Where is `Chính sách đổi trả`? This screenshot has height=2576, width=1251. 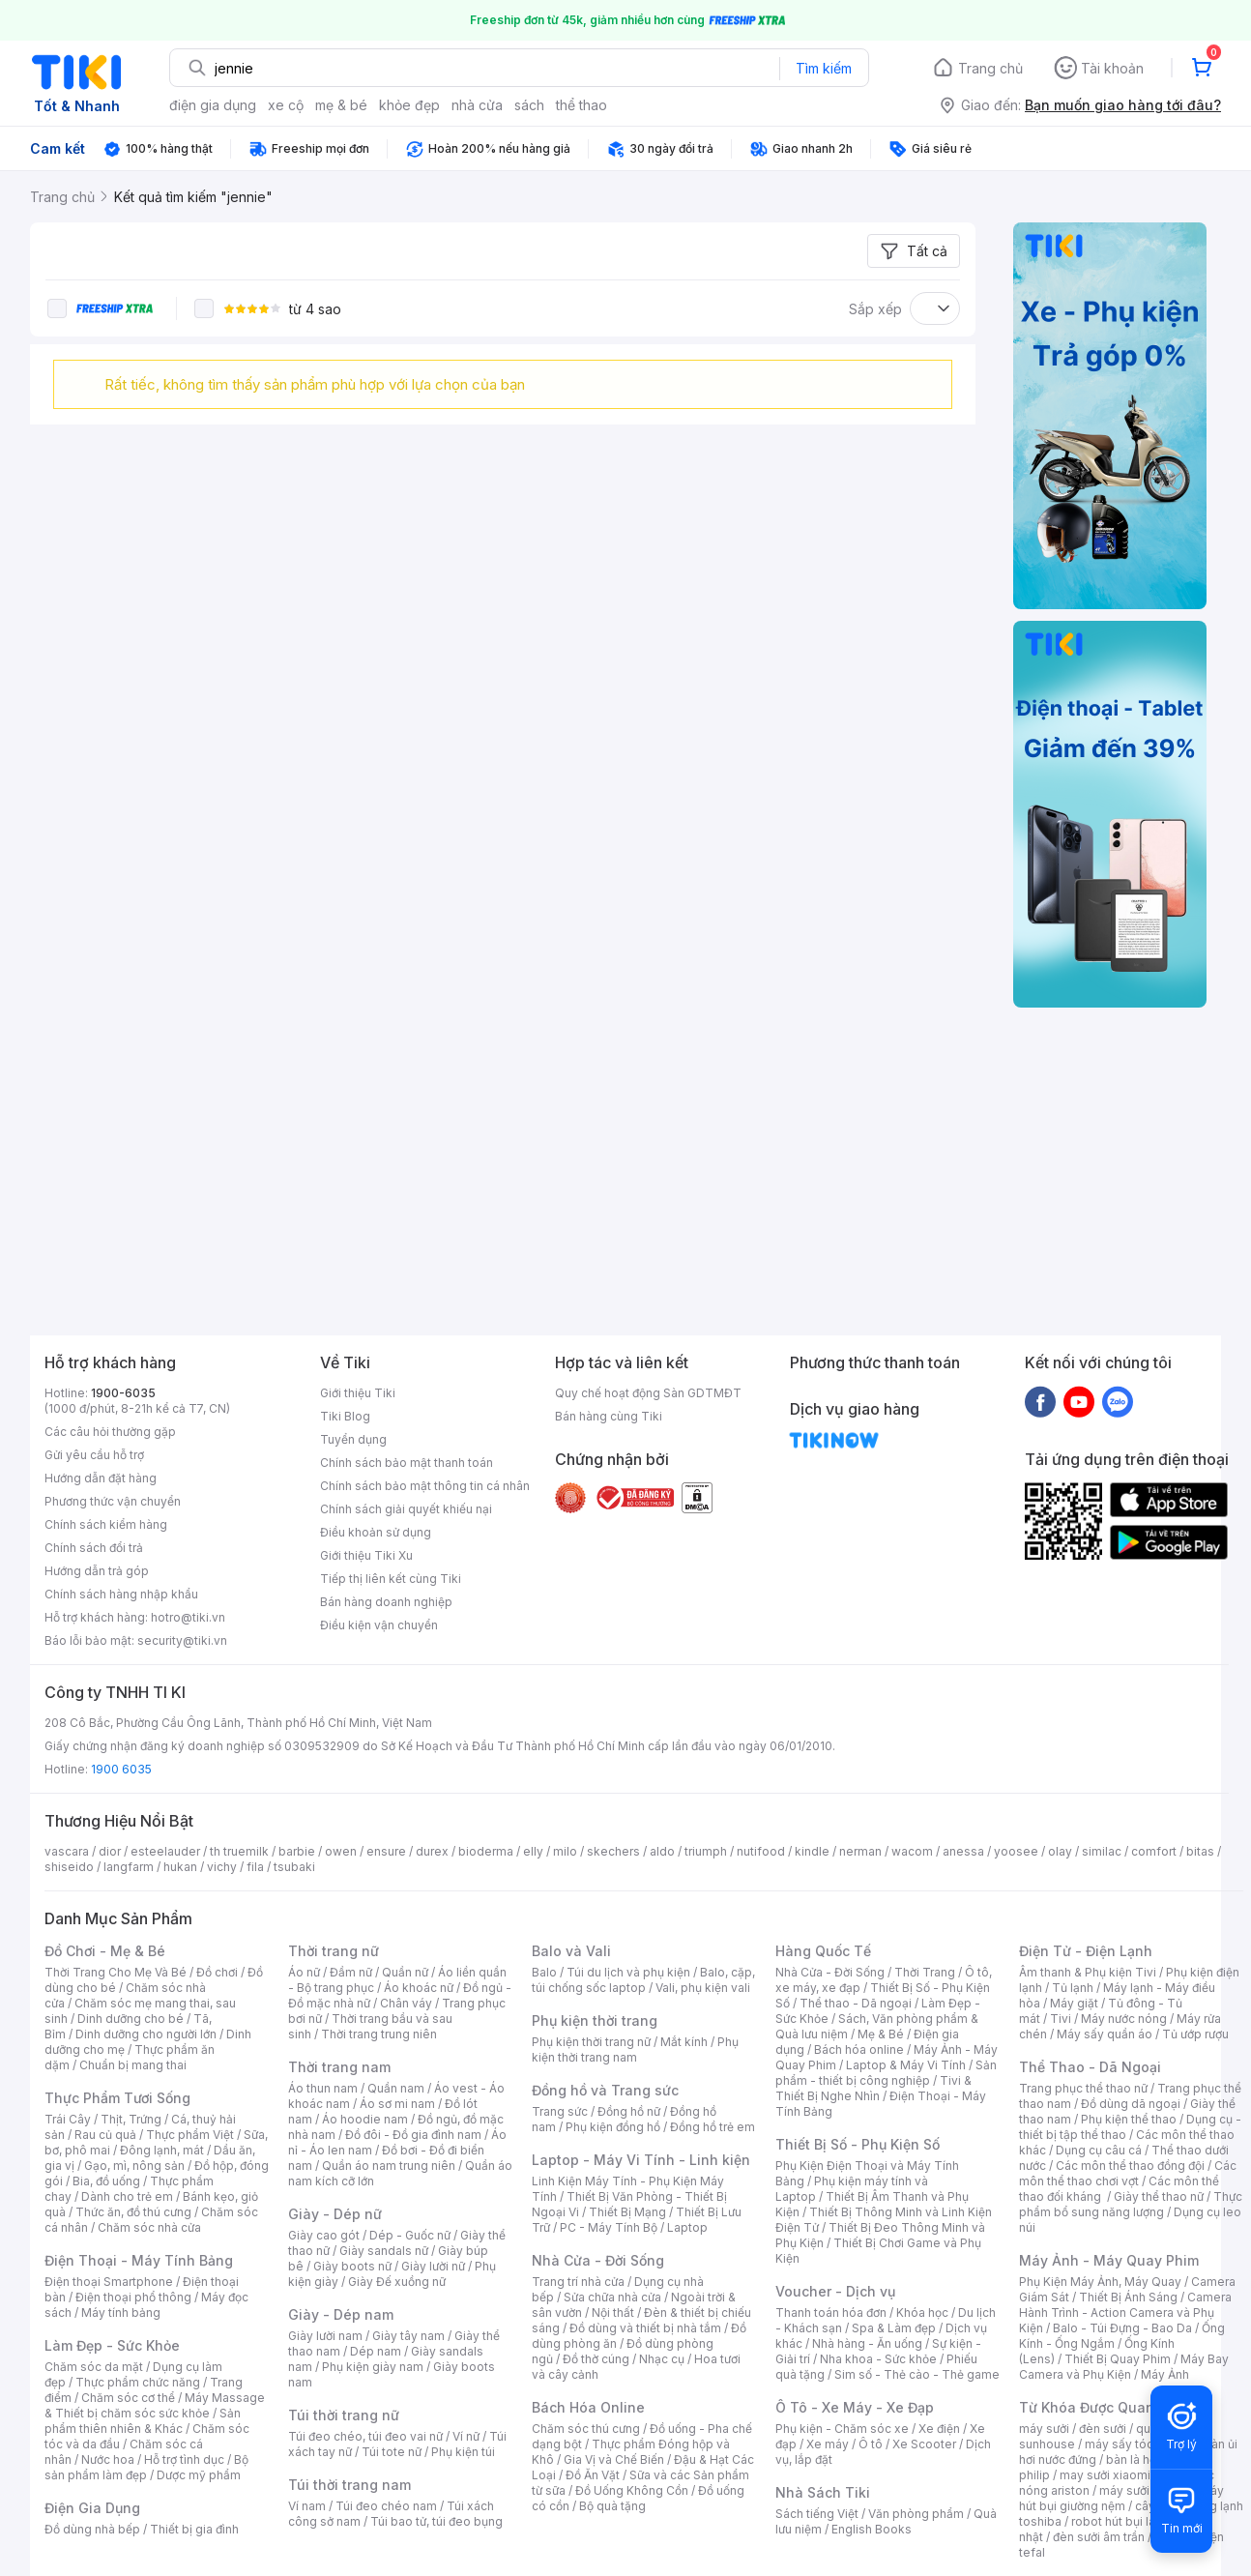
Chính sách đổi trả is located at coordinates (93, 1547).